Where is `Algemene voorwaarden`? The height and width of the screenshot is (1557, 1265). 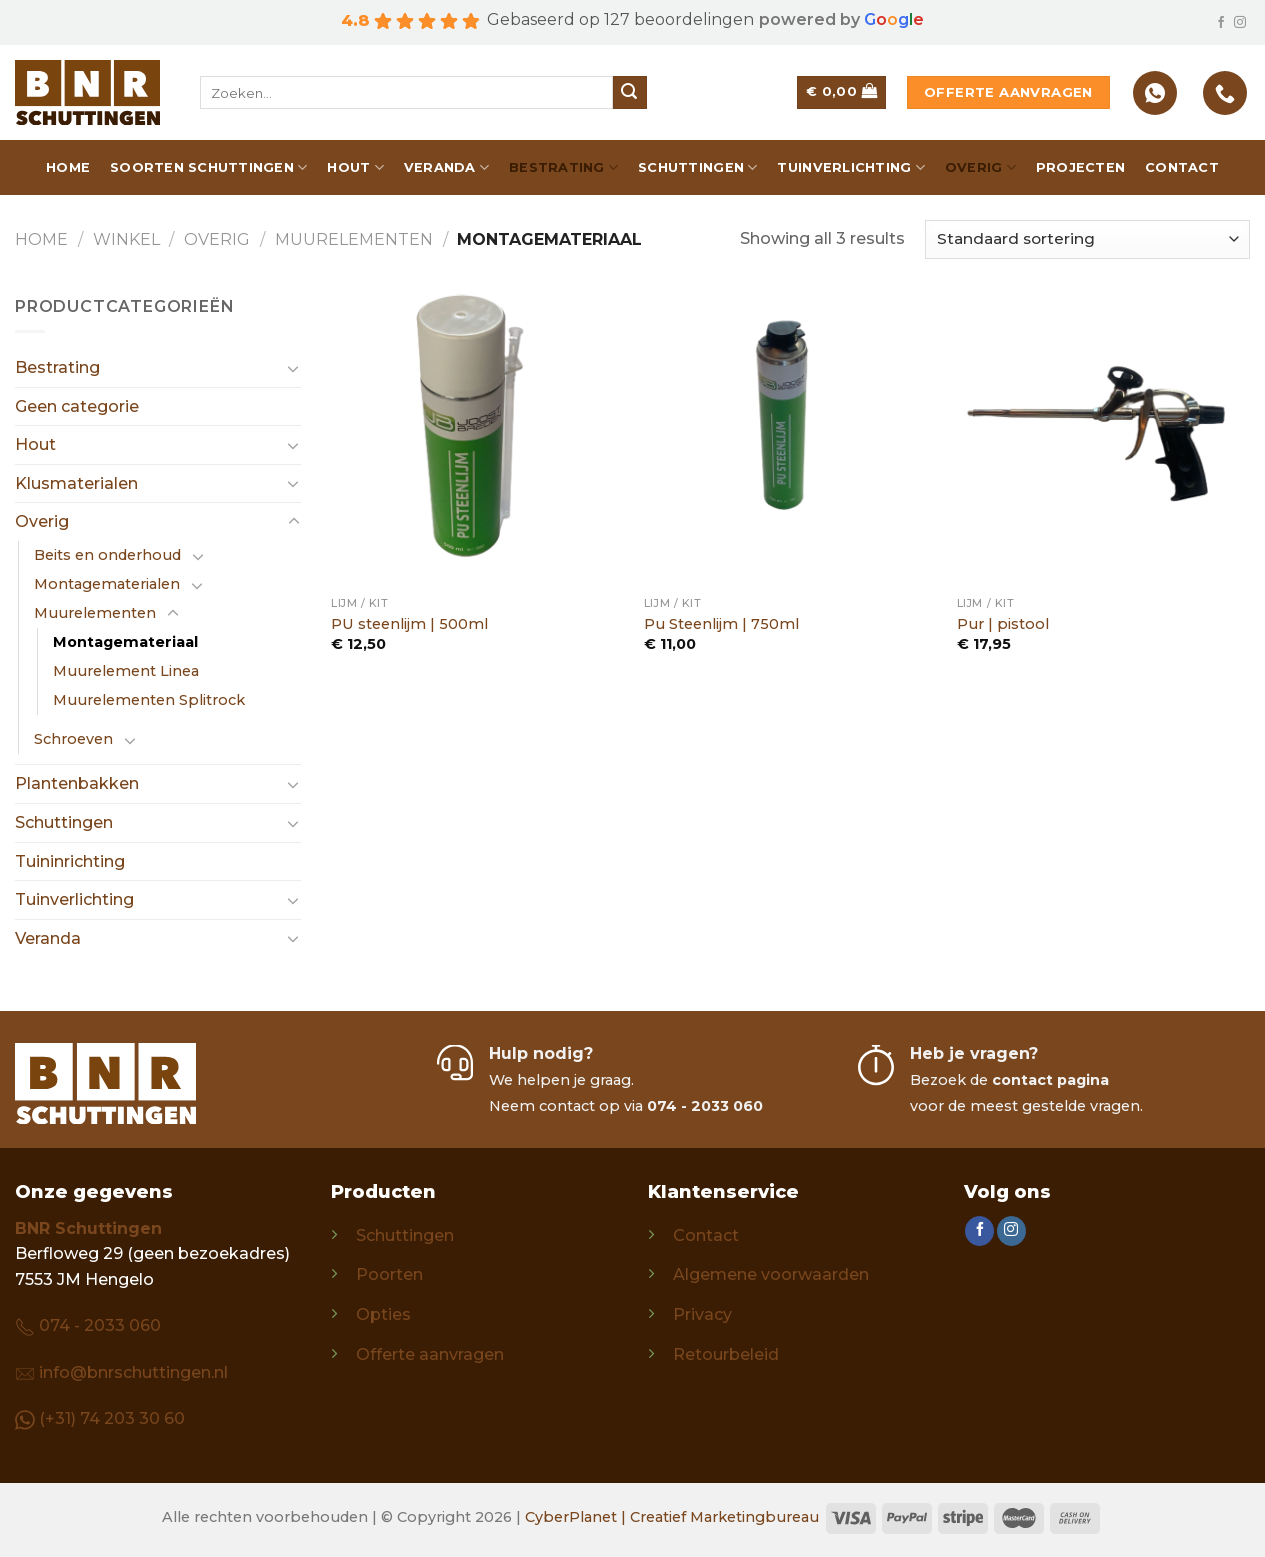
Algemene voorwaarden is located at coordinates (771, 1274).